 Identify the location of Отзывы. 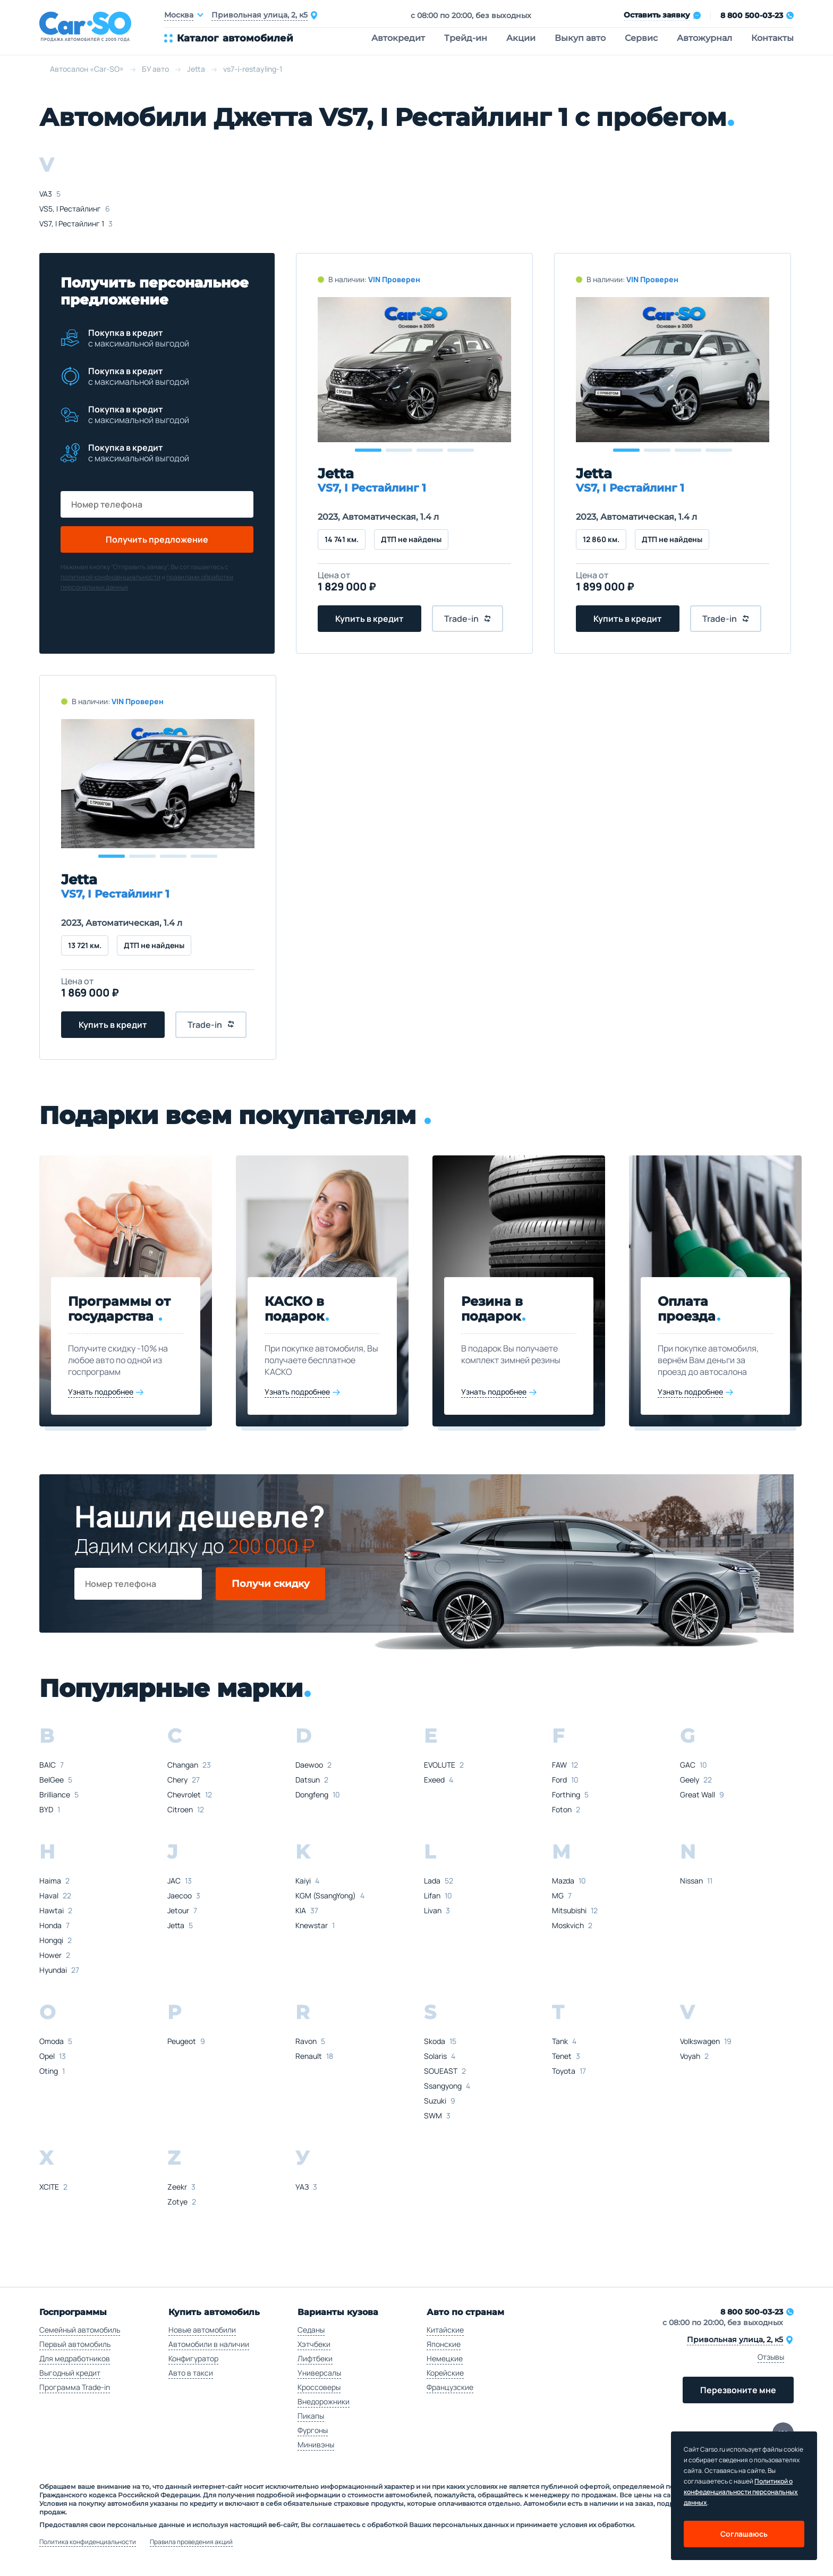
(771, 2357).